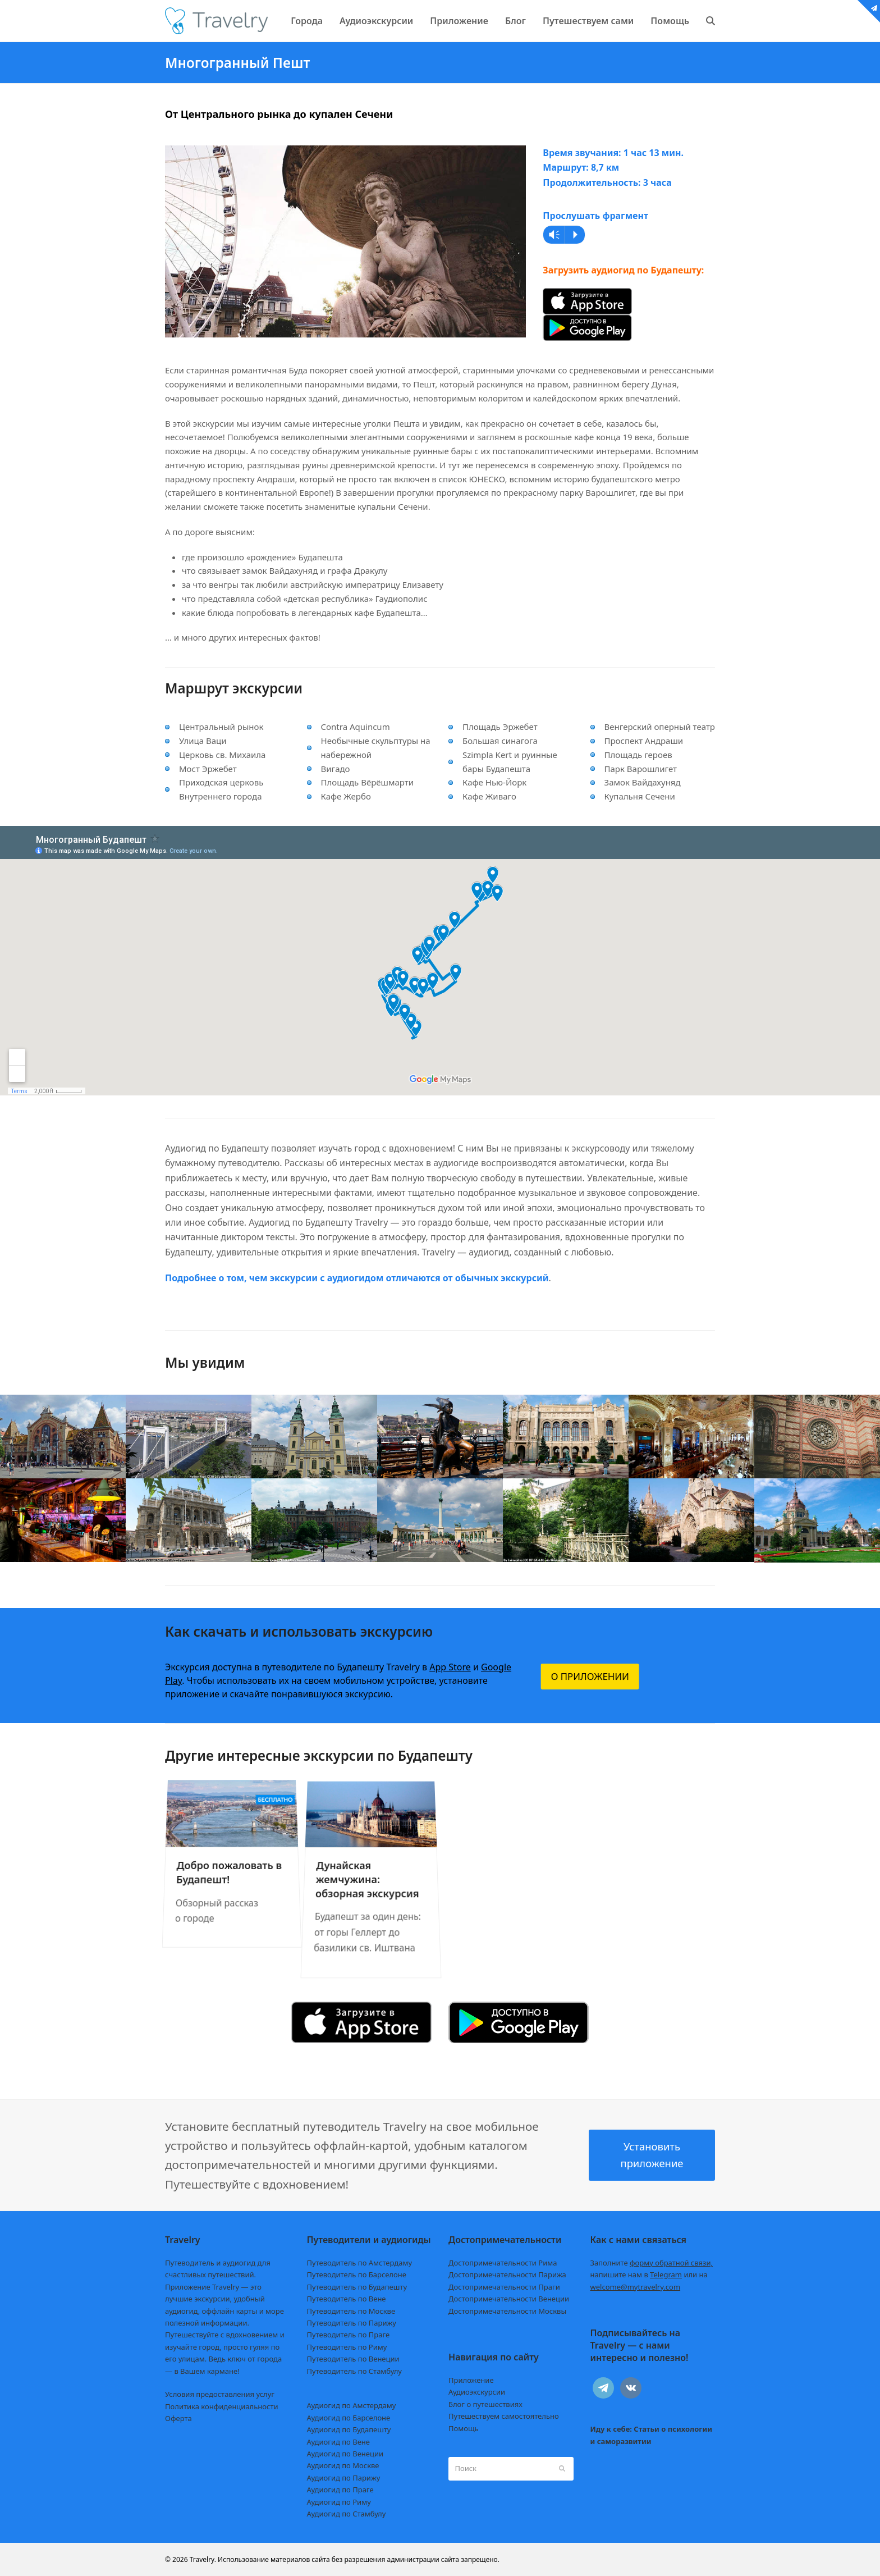 This screenshot has height=2576, width=880. What do you see at coordinates (343, 2465) in the screenshot?
I see `Аудиогид по Москве` at bounding box center [343, 2465].